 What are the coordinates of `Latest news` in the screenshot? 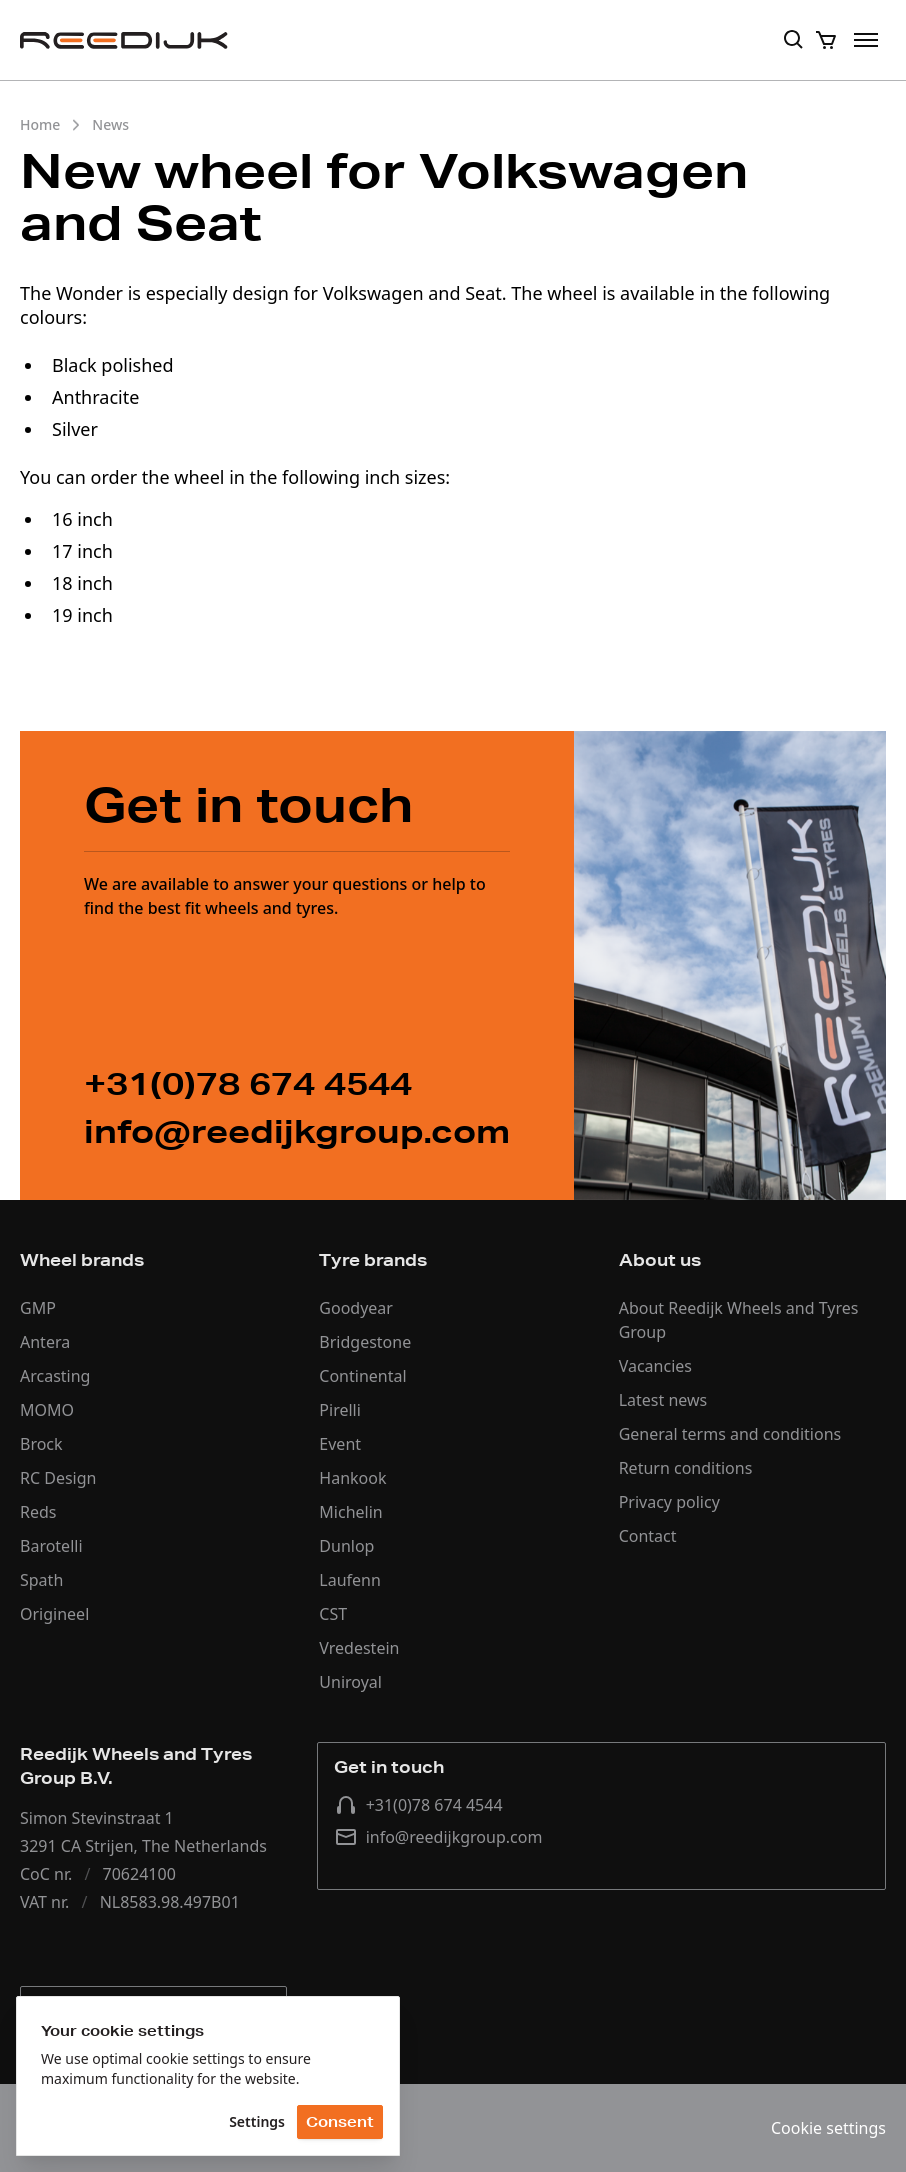 It's located at (663, 1400).